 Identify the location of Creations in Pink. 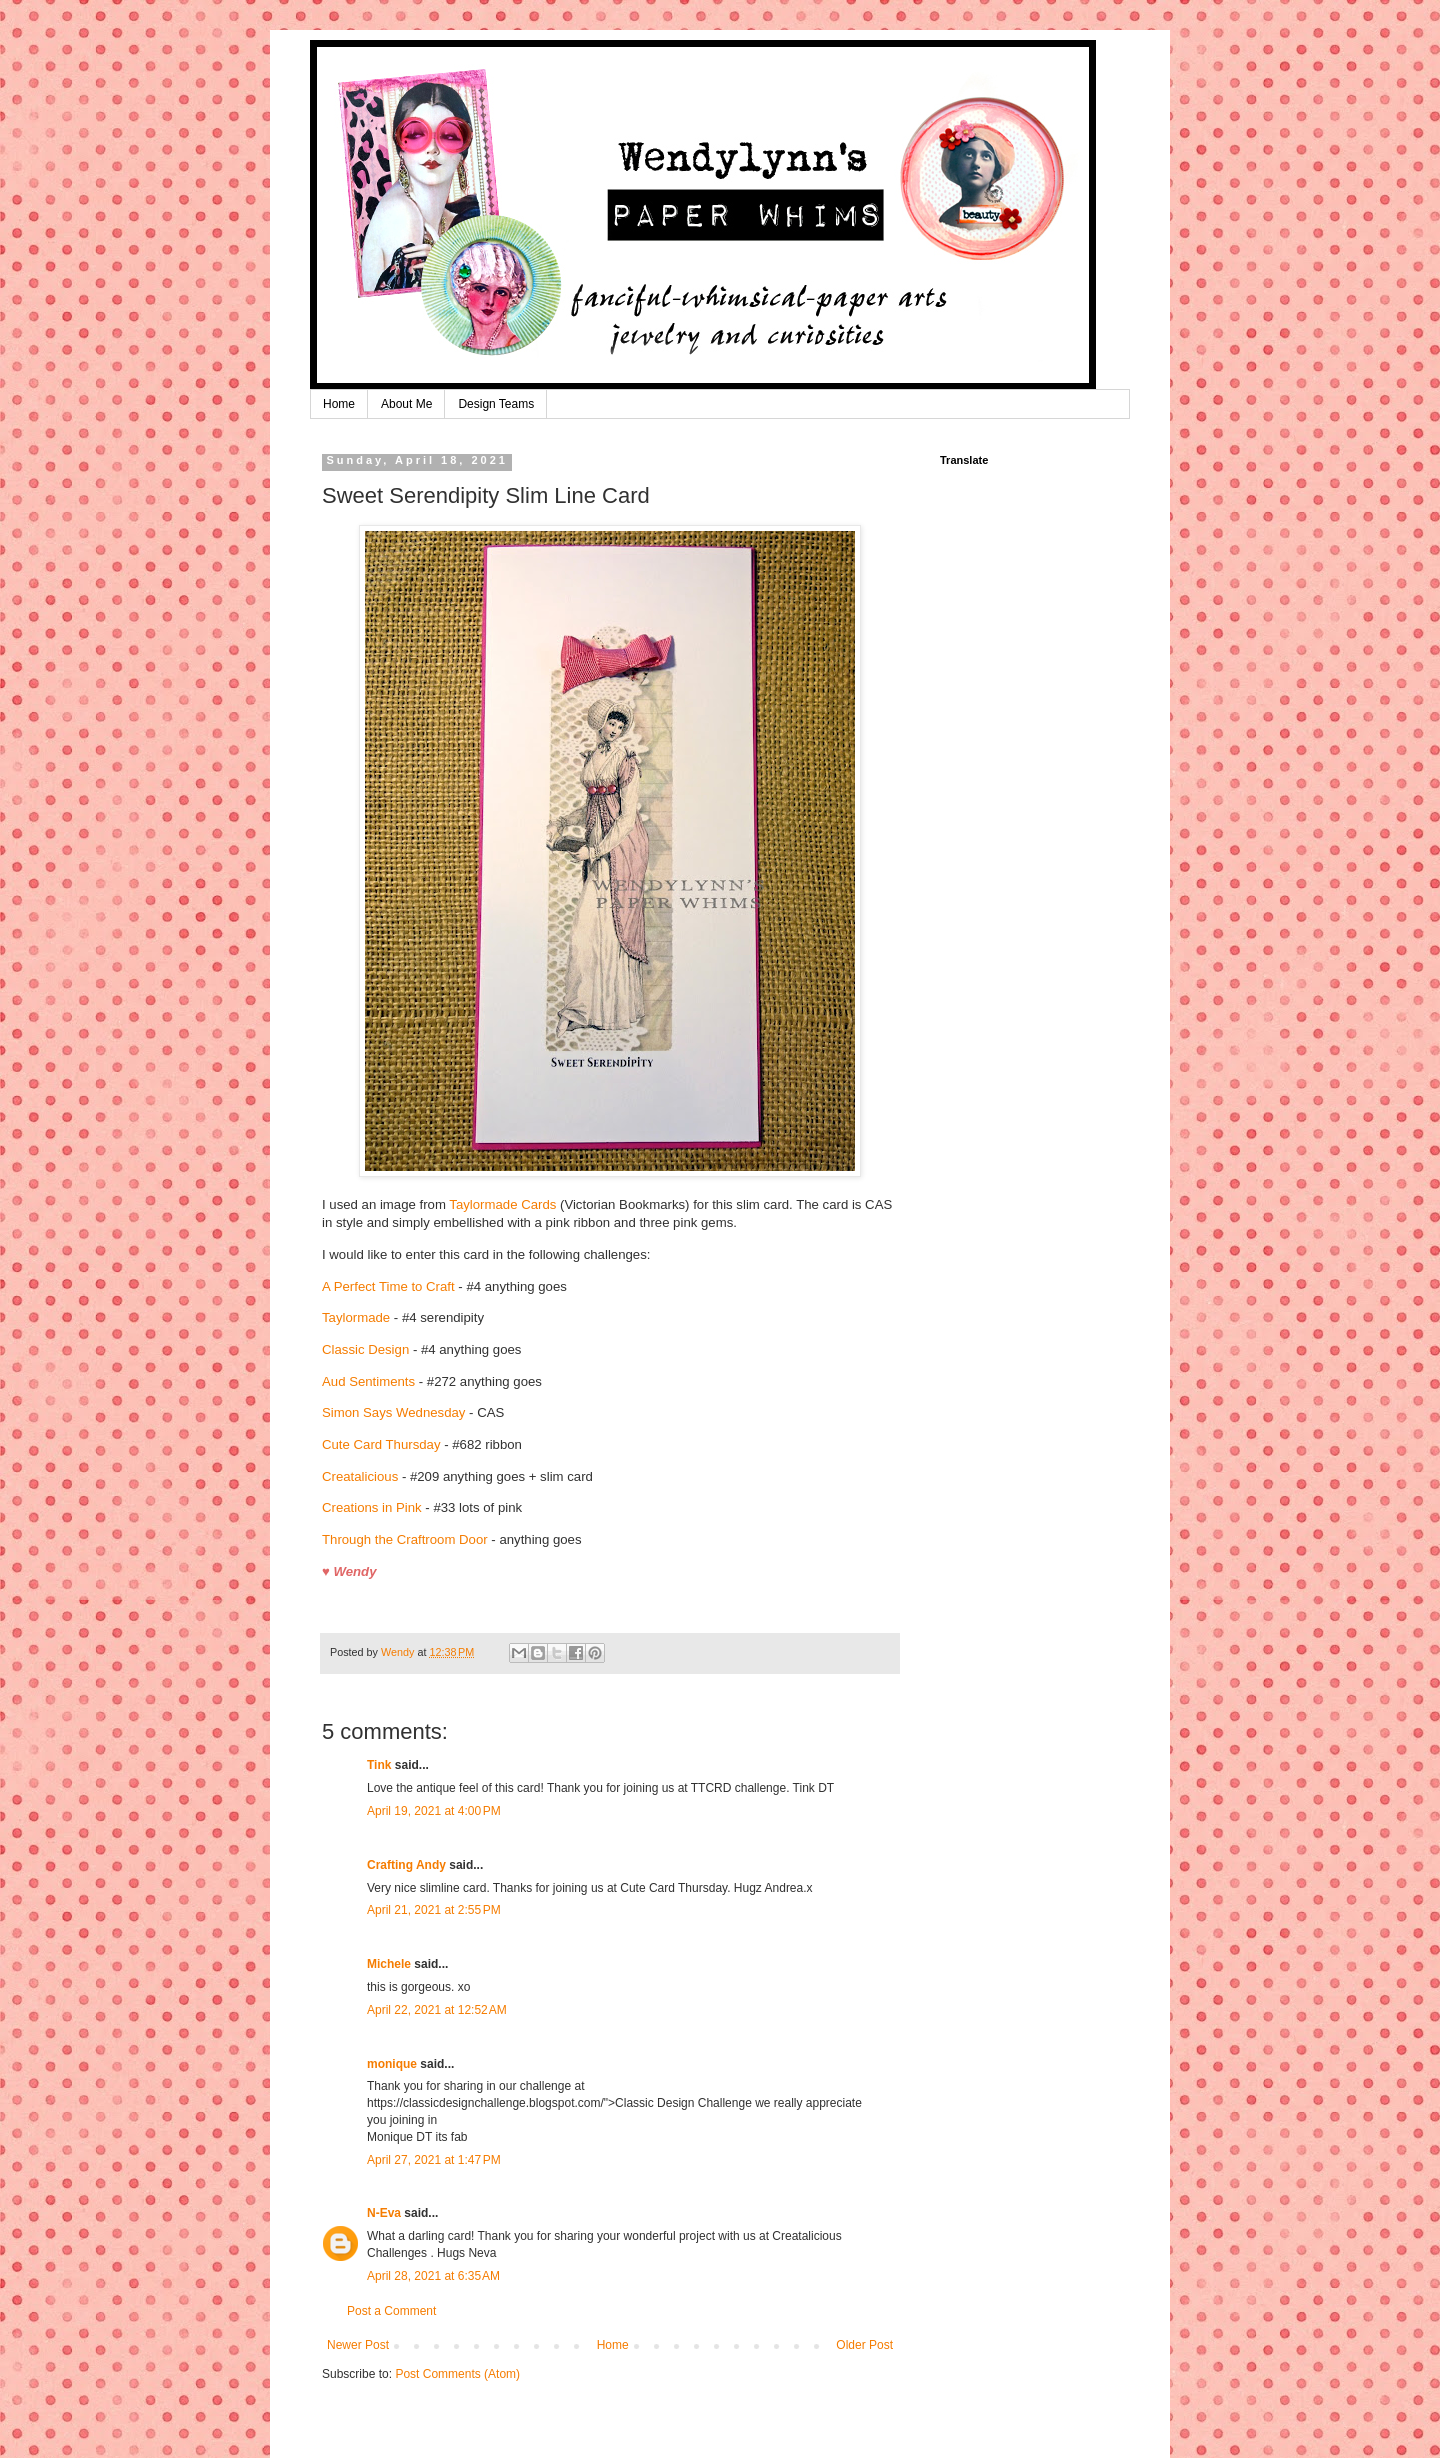
(372, 1507).